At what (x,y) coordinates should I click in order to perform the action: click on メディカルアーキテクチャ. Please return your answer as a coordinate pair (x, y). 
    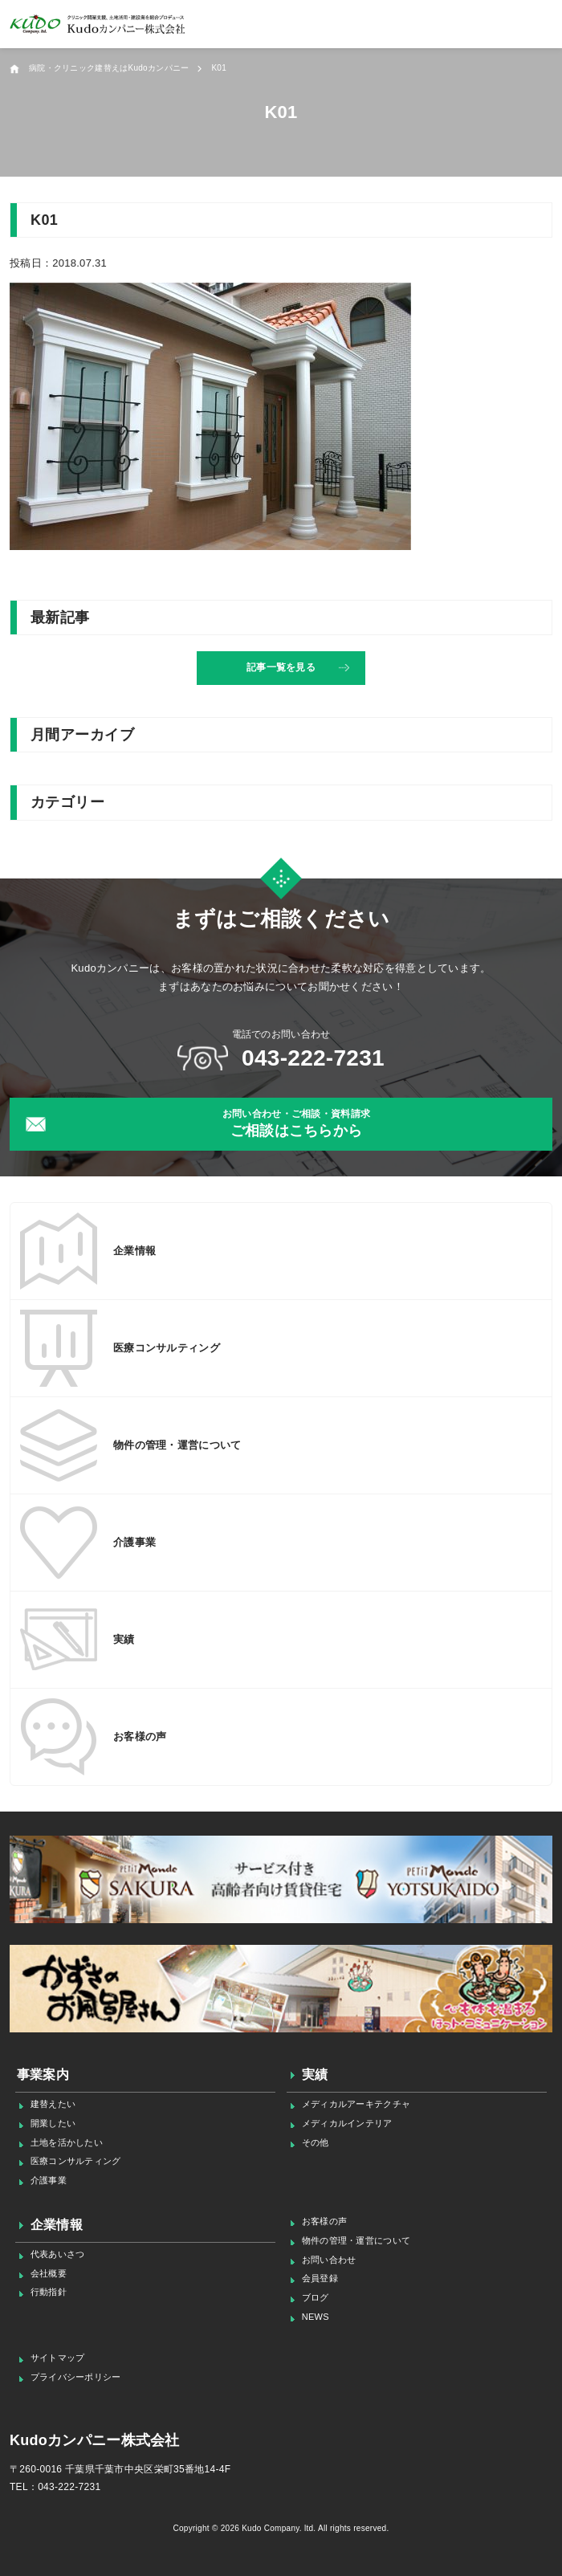
    Looking at the image, I should click on (356, 2104).